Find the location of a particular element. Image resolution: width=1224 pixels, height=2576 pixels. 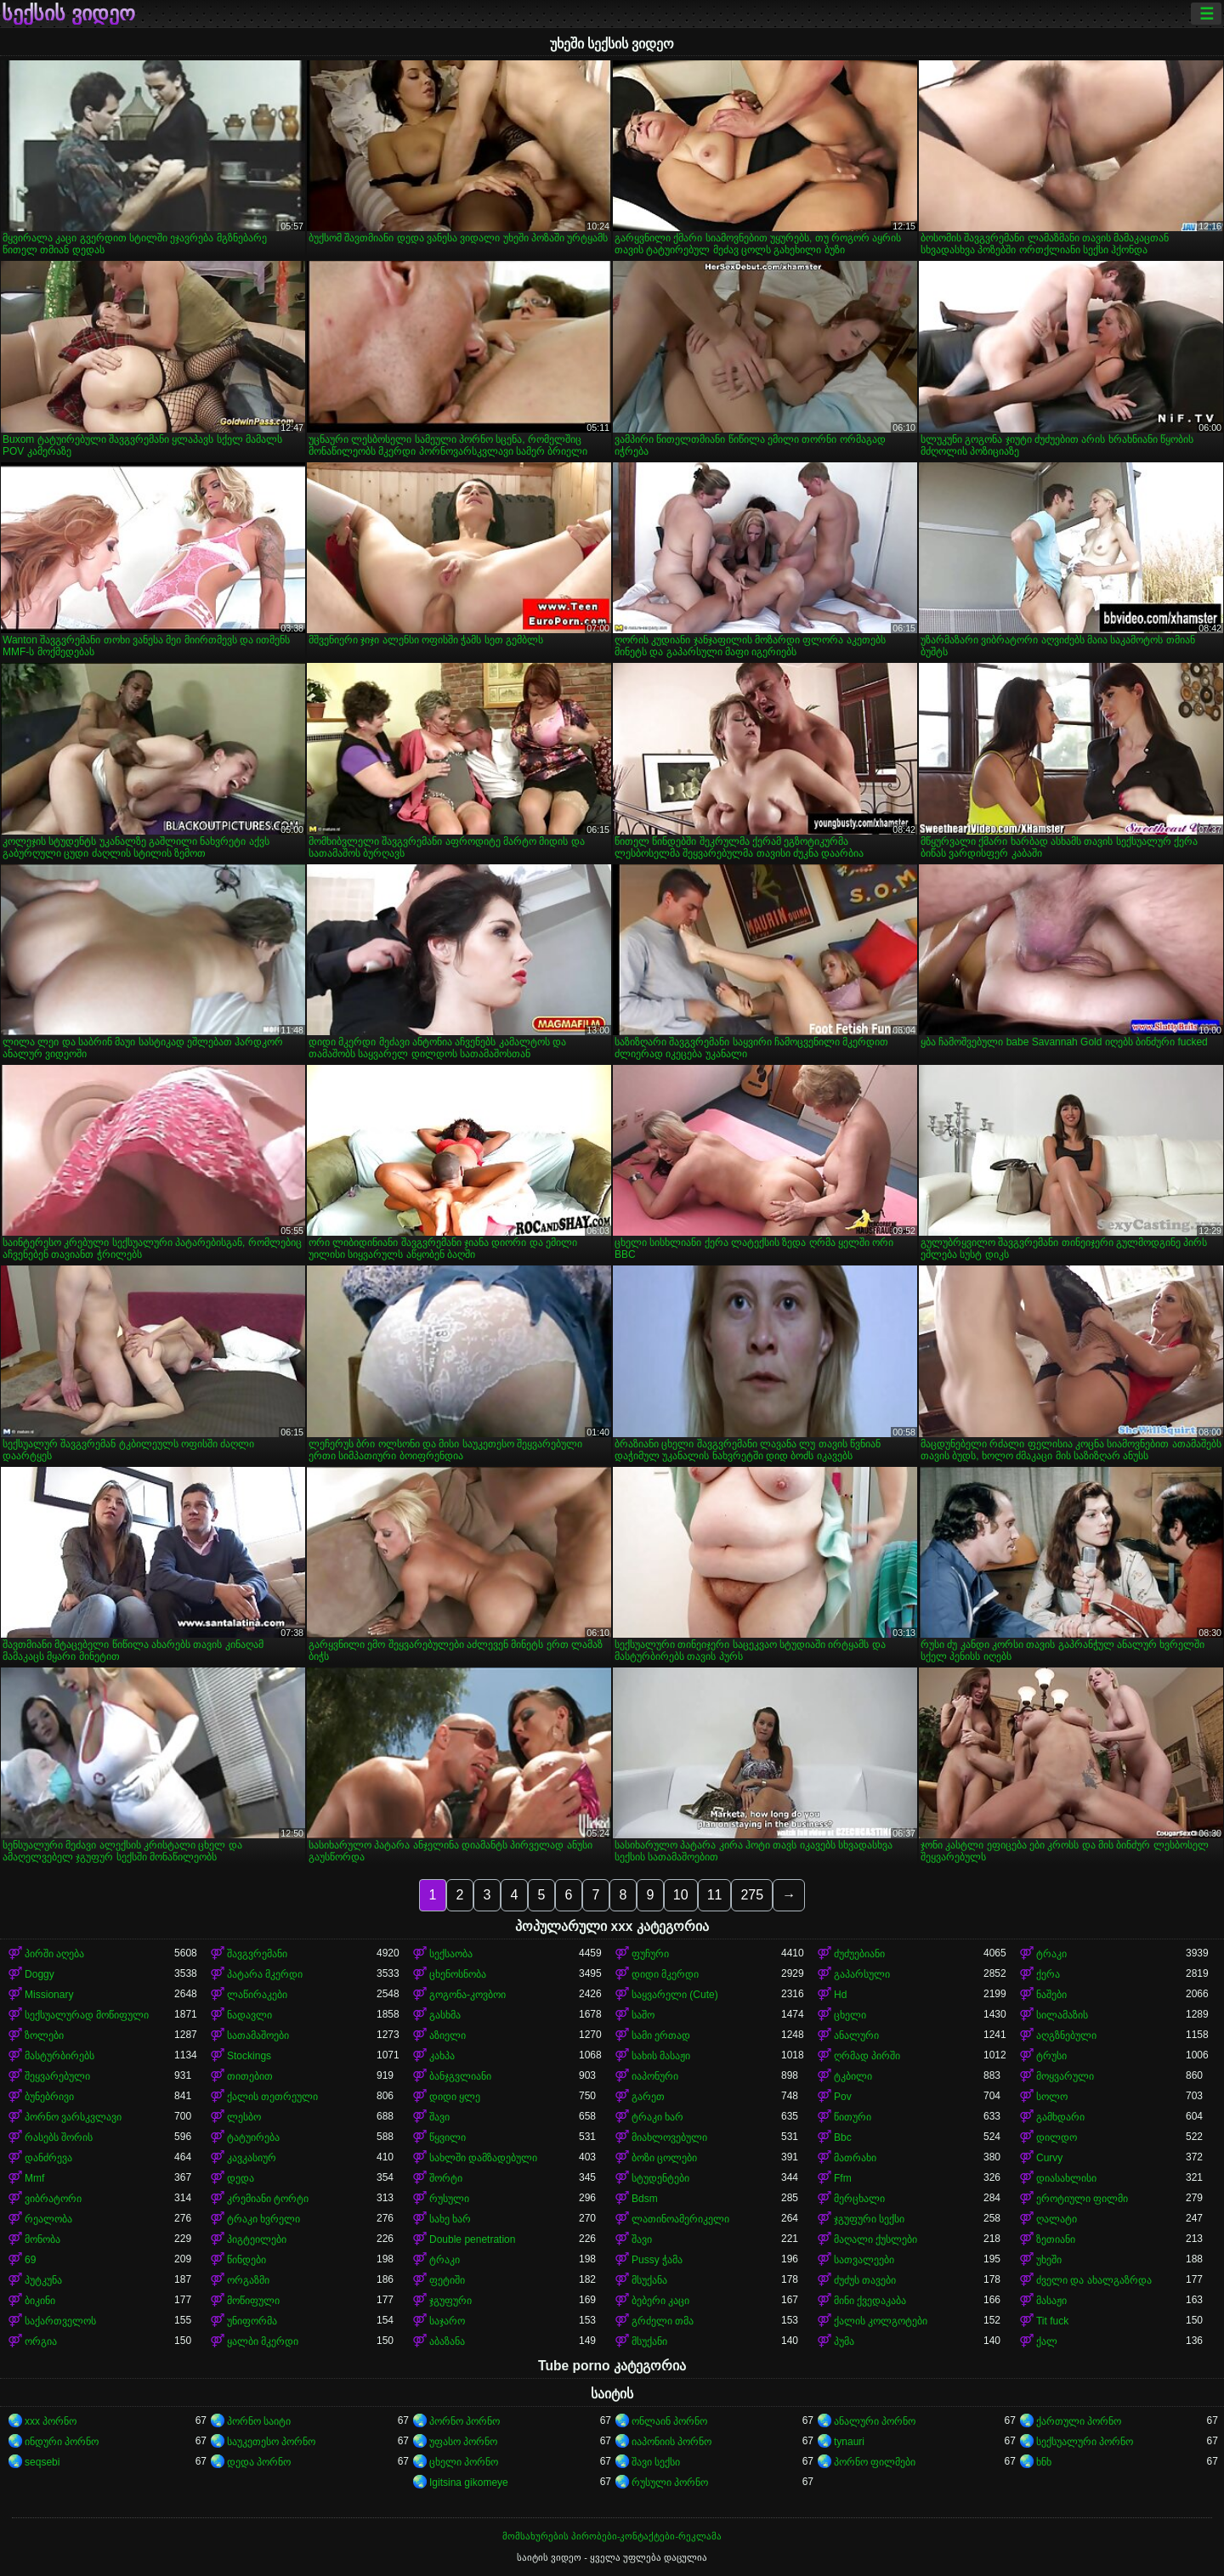

რეალობა is located at coordinates (48, 2219).